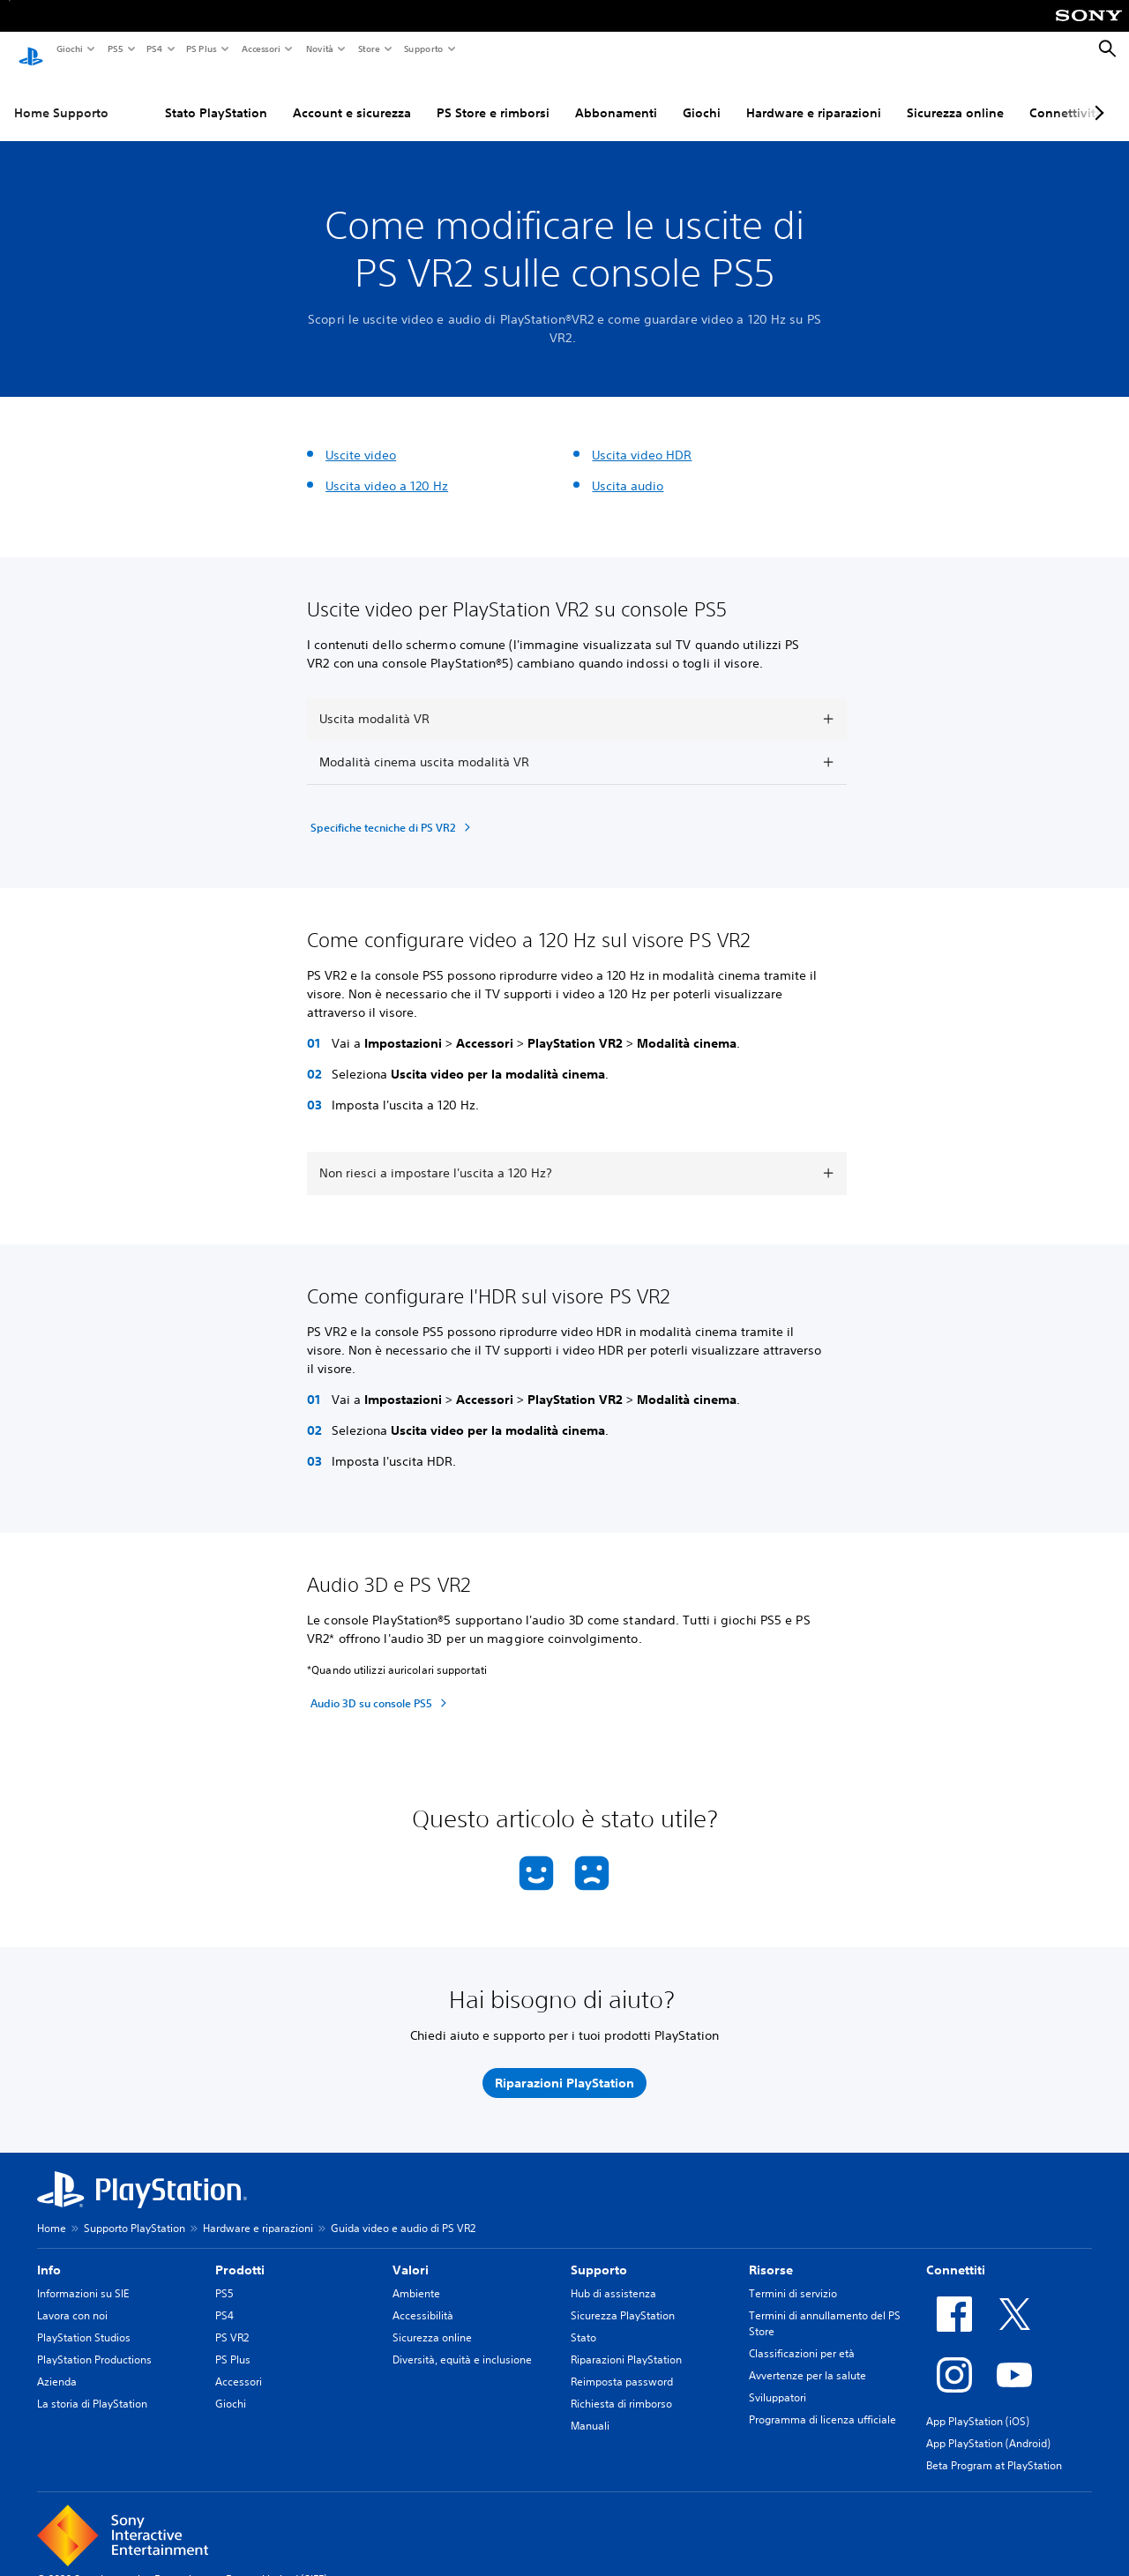 The image size is (1129, 2576). I want to click on Riparazioni PlayStation, so click(626, 2342).